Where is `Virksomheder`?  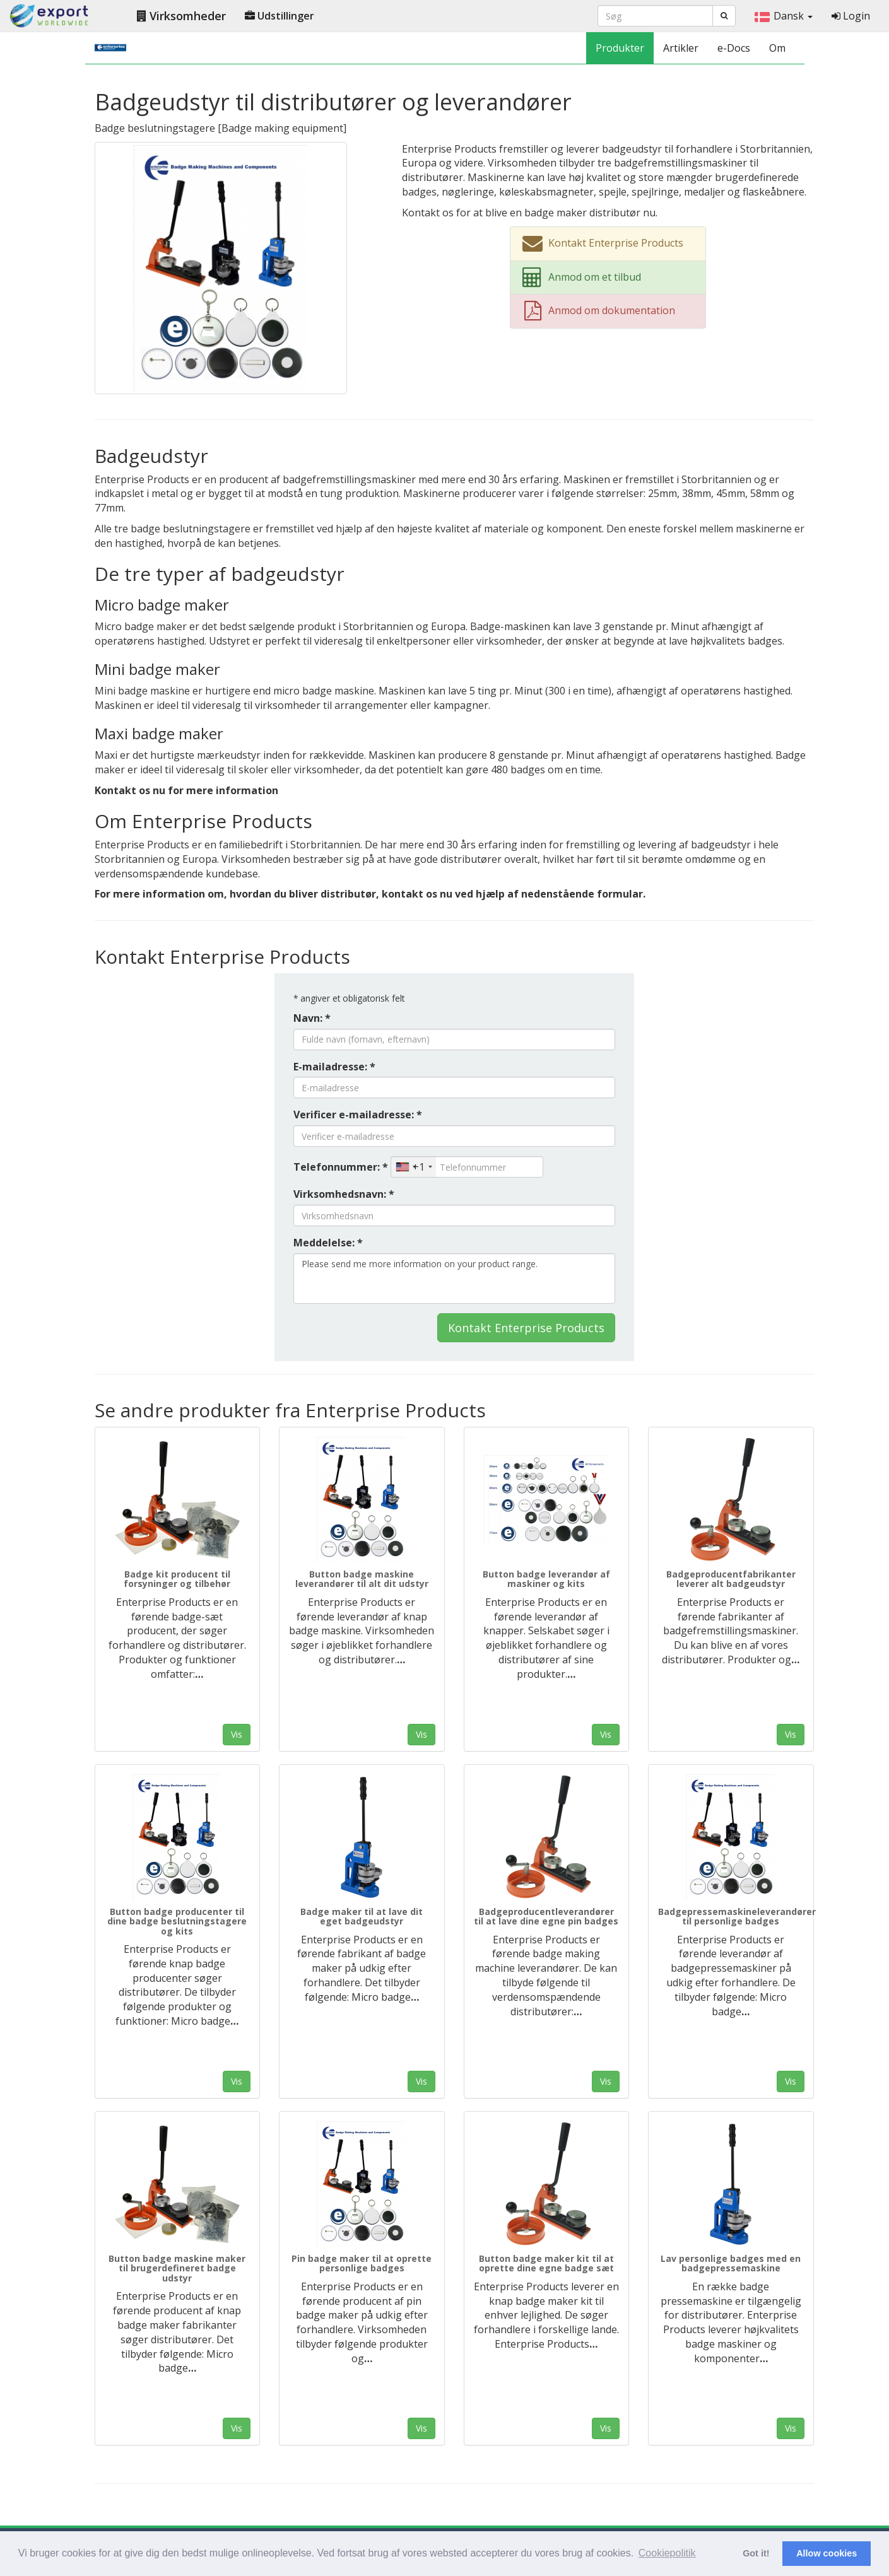
Virksomheder is located at coordinates (181, 15).